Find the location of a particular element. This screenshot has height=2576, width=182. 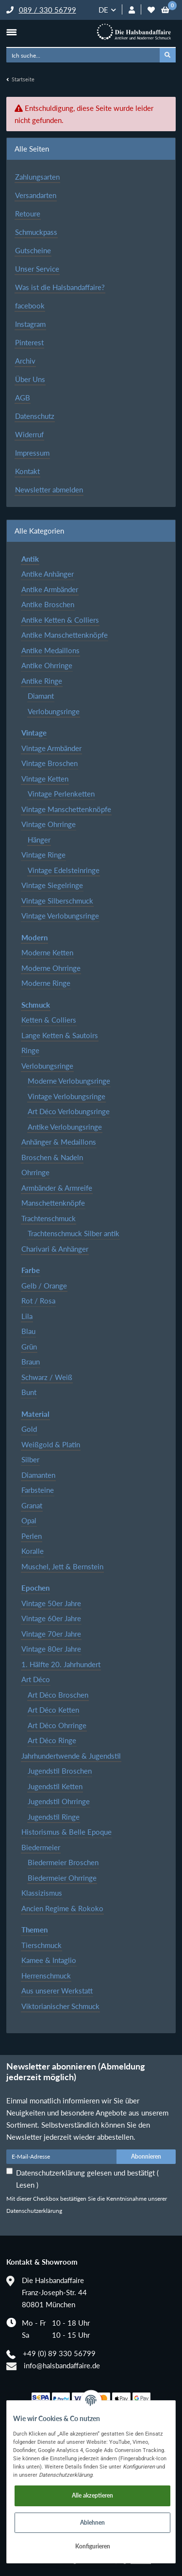

Impressum is located at coordinates (32, 452).